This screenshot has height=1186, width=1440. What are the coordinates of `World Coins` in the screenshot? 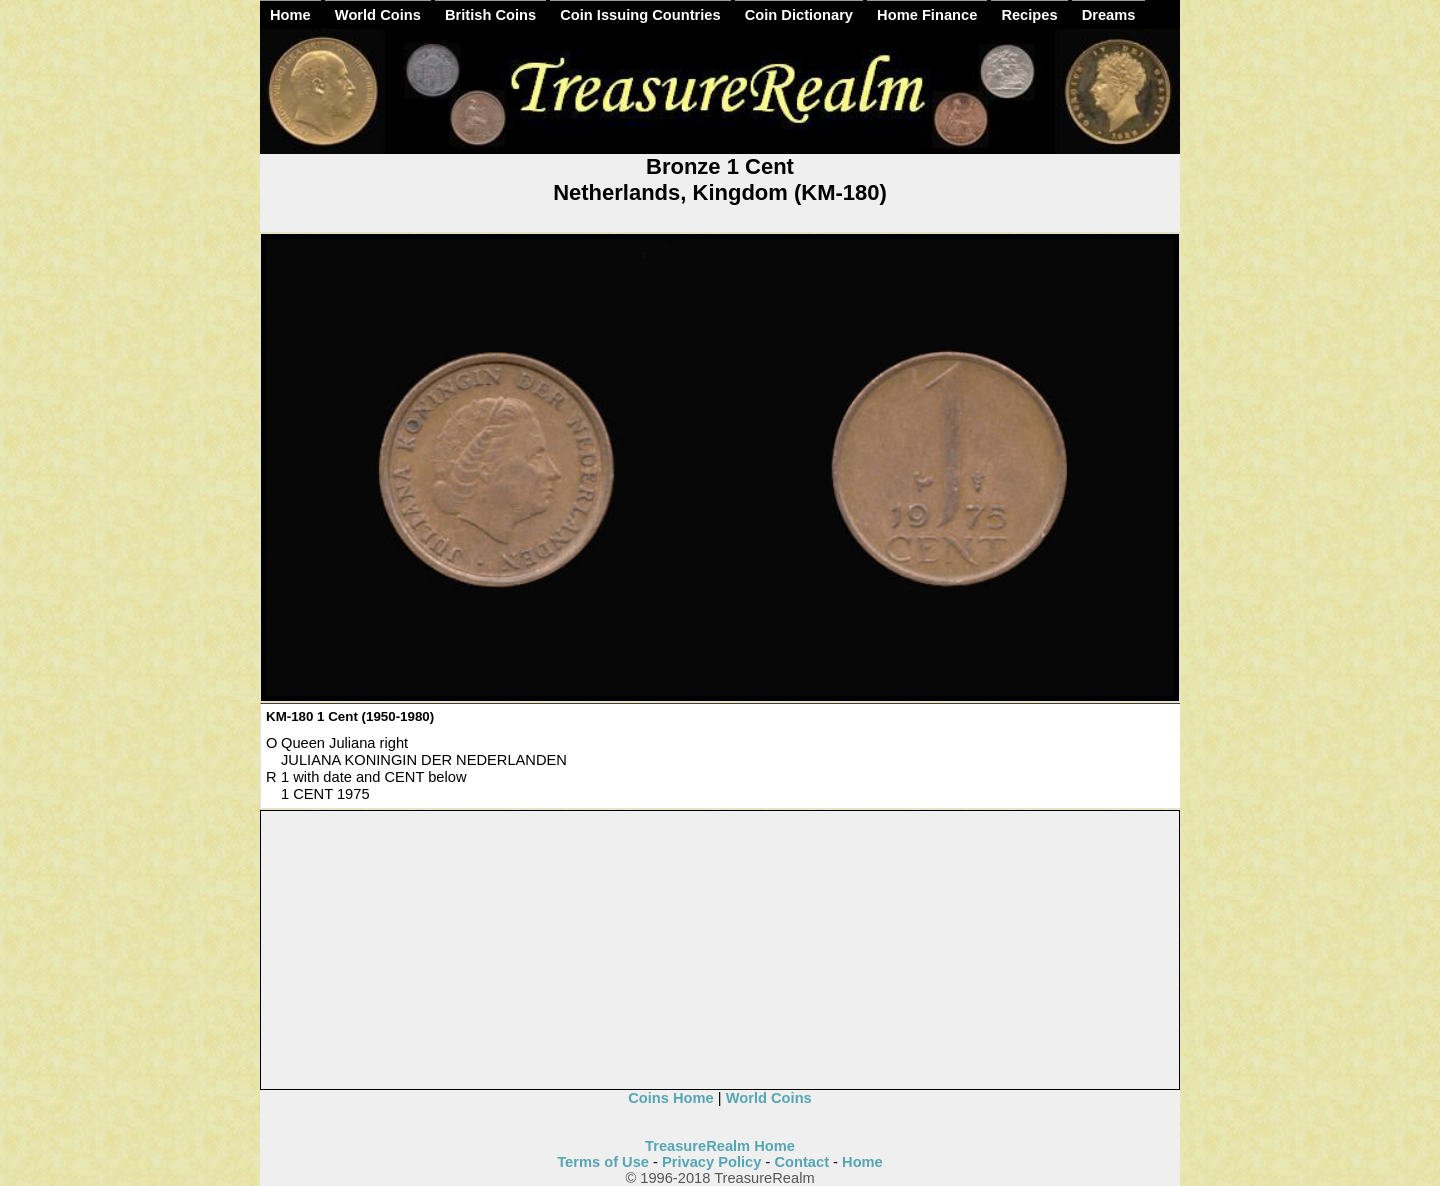 It's located at (378, 15).